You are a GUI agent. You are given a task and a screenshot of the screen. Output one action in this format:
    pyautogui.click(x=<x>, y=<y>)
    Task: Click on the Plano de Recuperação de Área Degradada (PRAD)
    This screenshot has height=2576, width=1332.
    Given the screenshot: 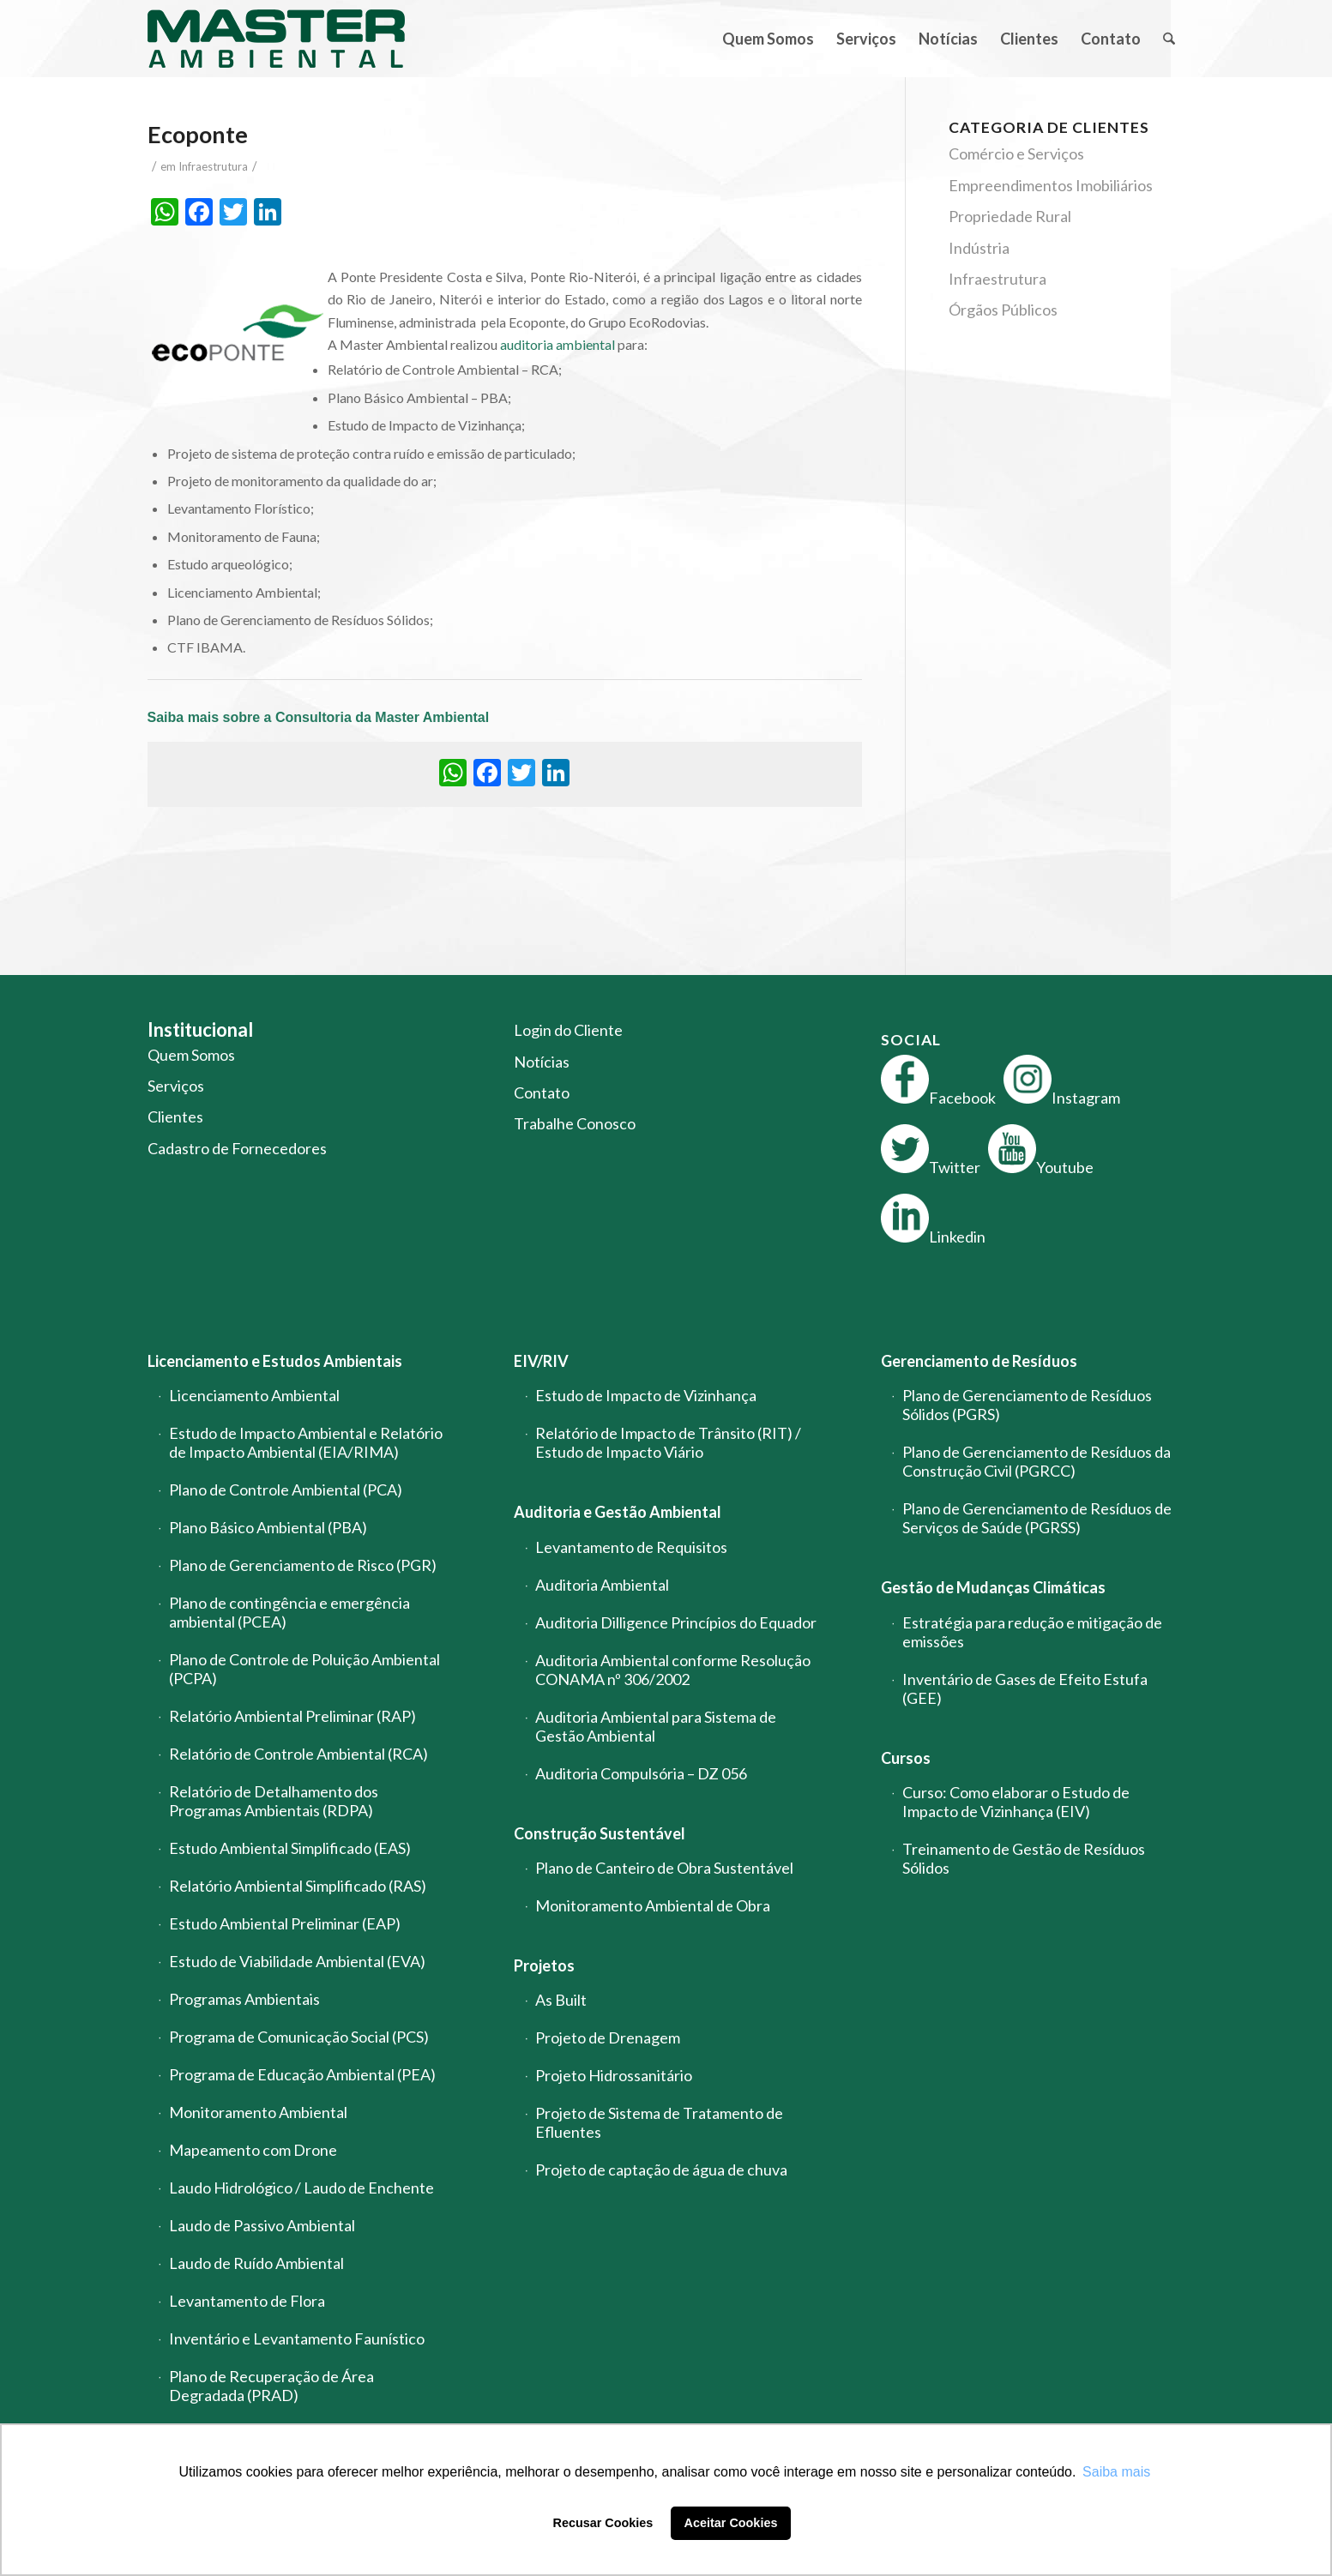 What is the action you would take?
    pyautogui.click(x=271, y=2385)
    